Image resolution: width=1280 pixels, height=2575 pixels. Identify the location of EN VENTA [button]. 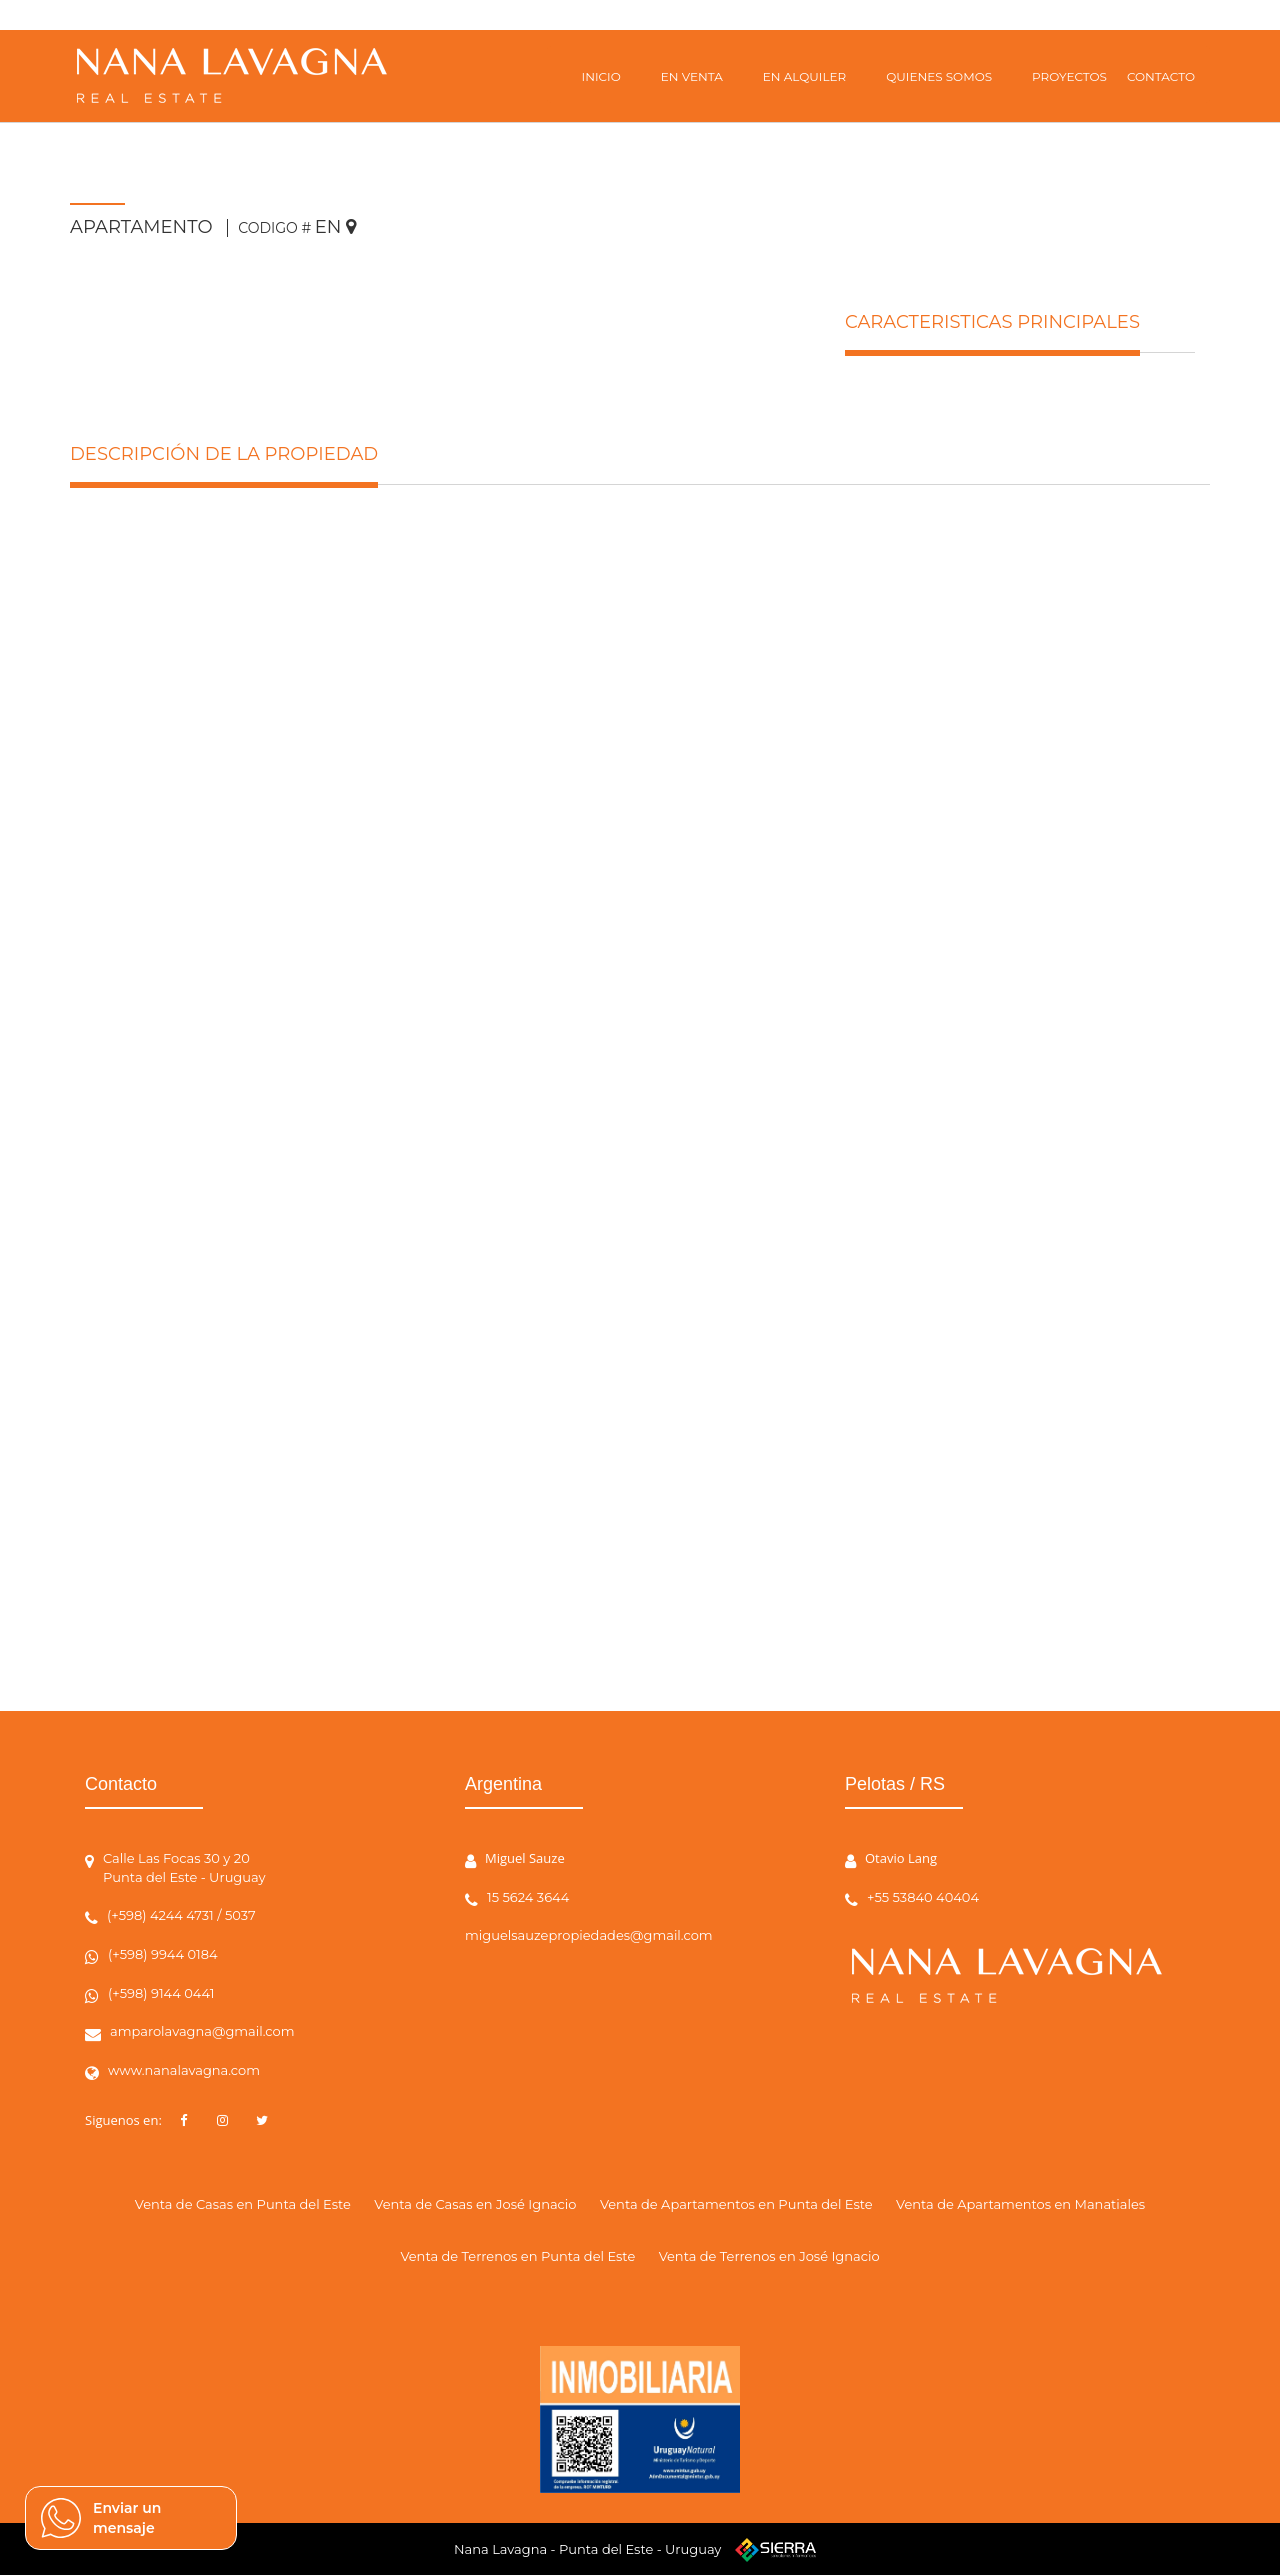
(692, 76).